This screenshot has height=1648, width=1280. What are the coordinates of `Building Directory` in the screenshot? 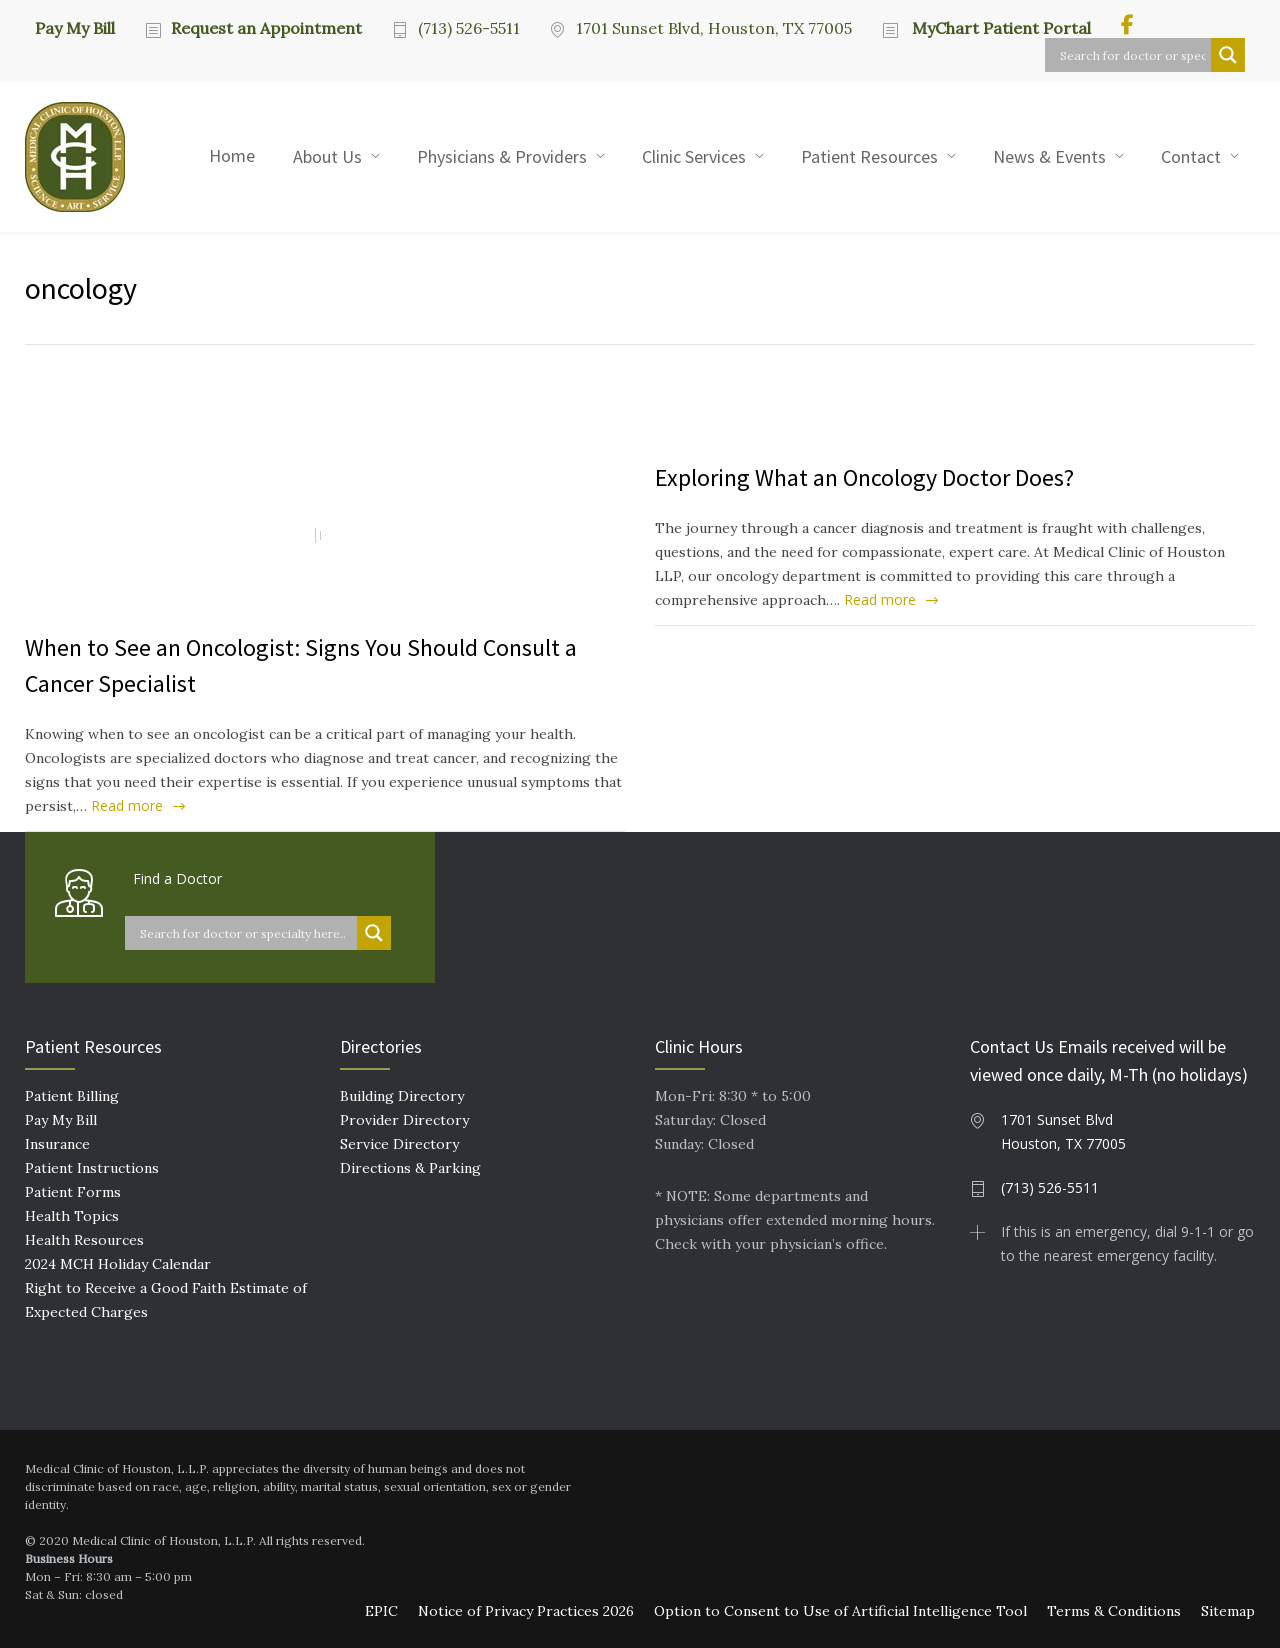 It's located at (402, 1096).